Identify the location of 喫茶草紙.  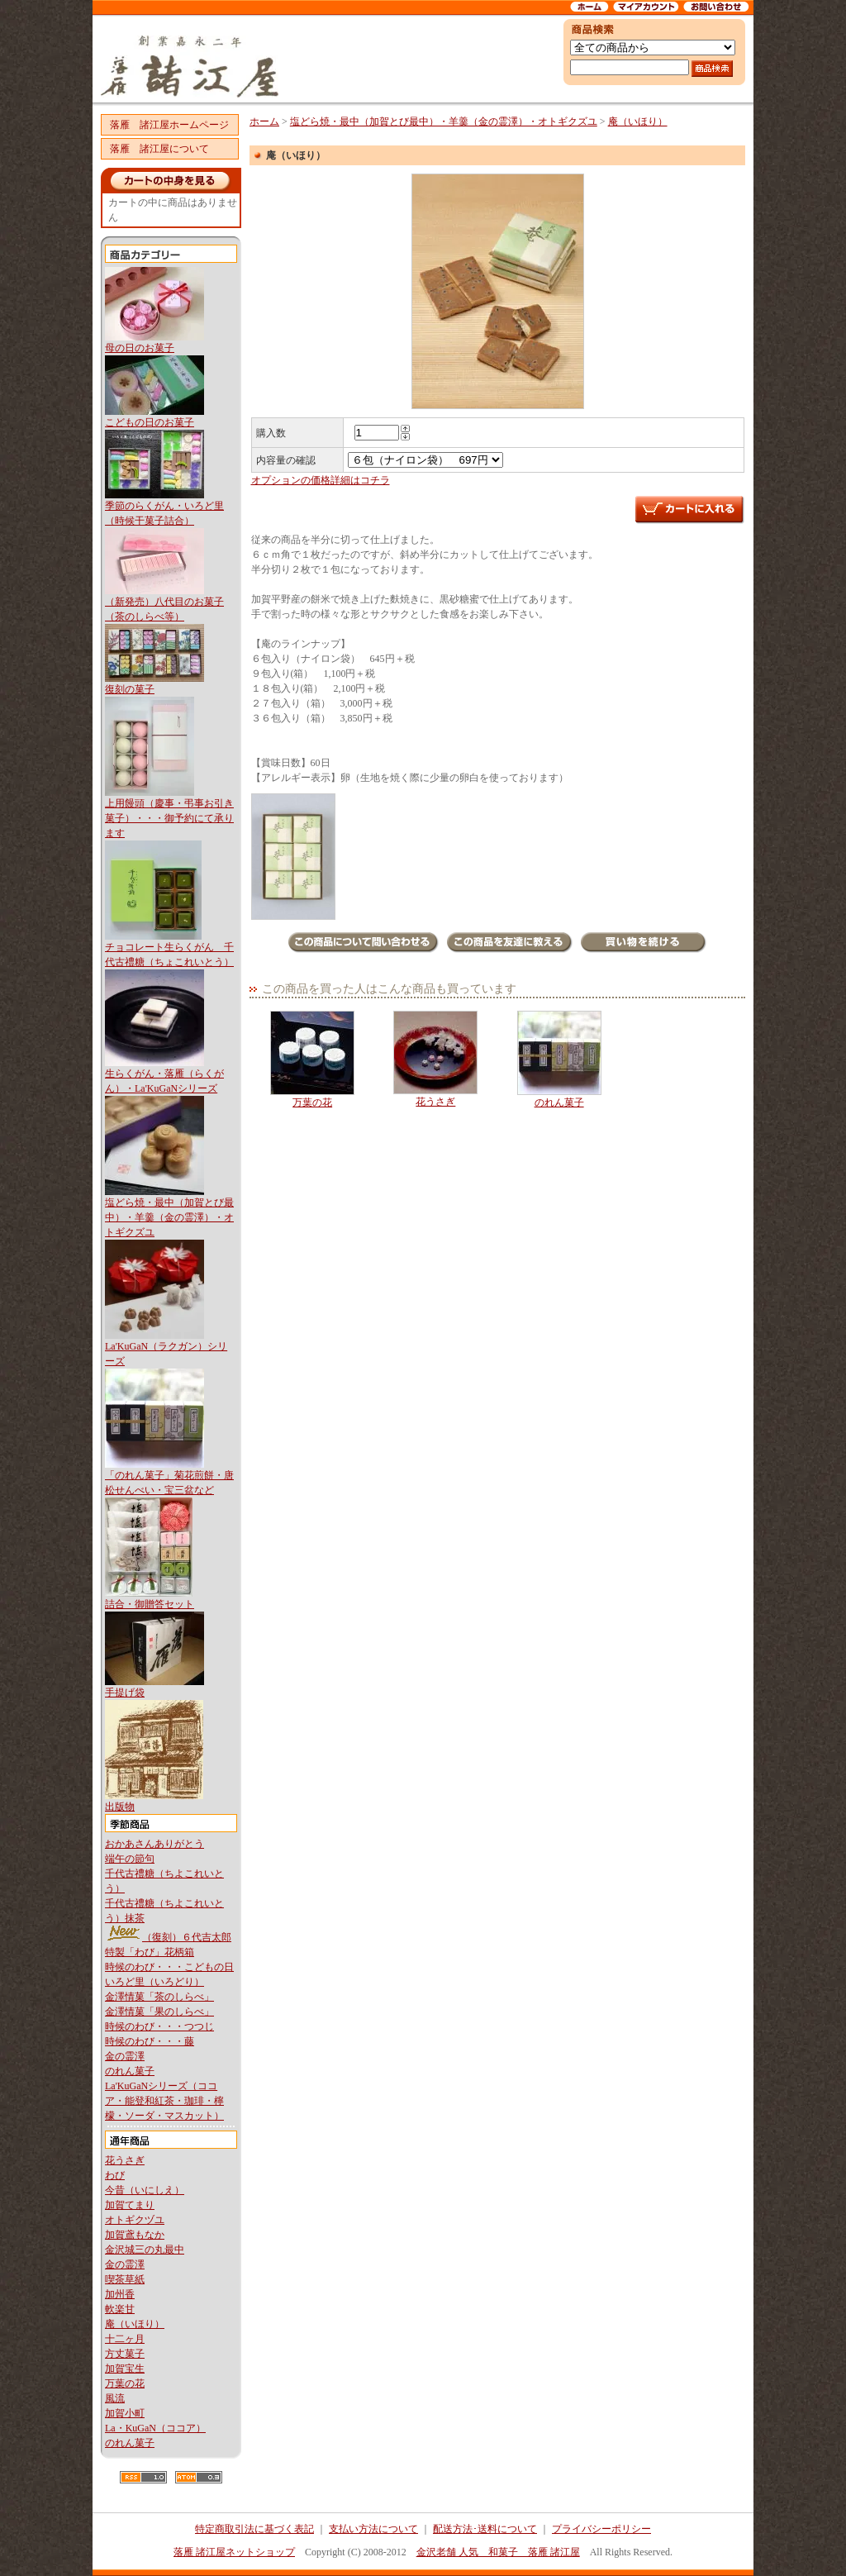
(125, 2279).